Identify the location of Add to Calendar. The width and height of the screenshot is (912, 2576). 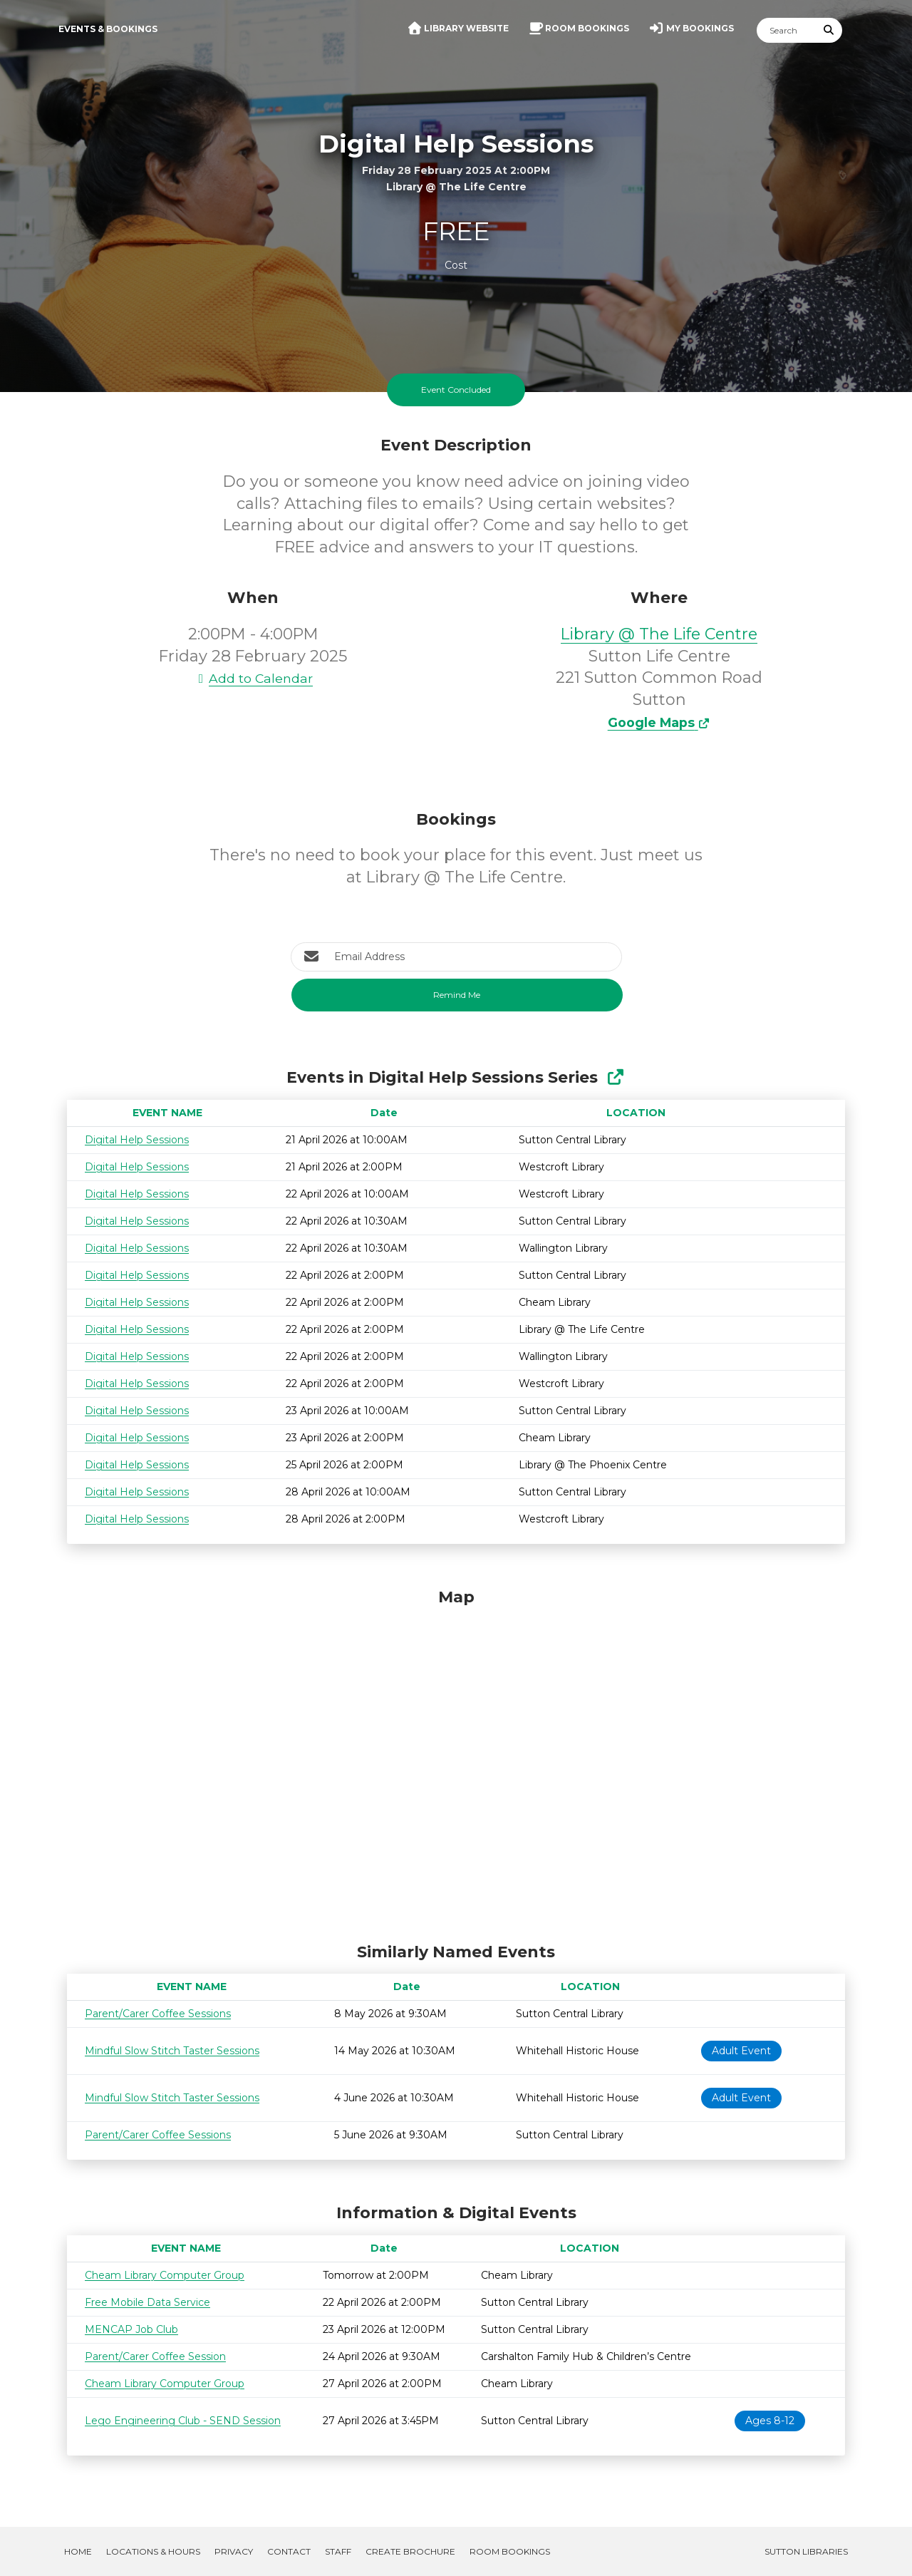
(253, 678).